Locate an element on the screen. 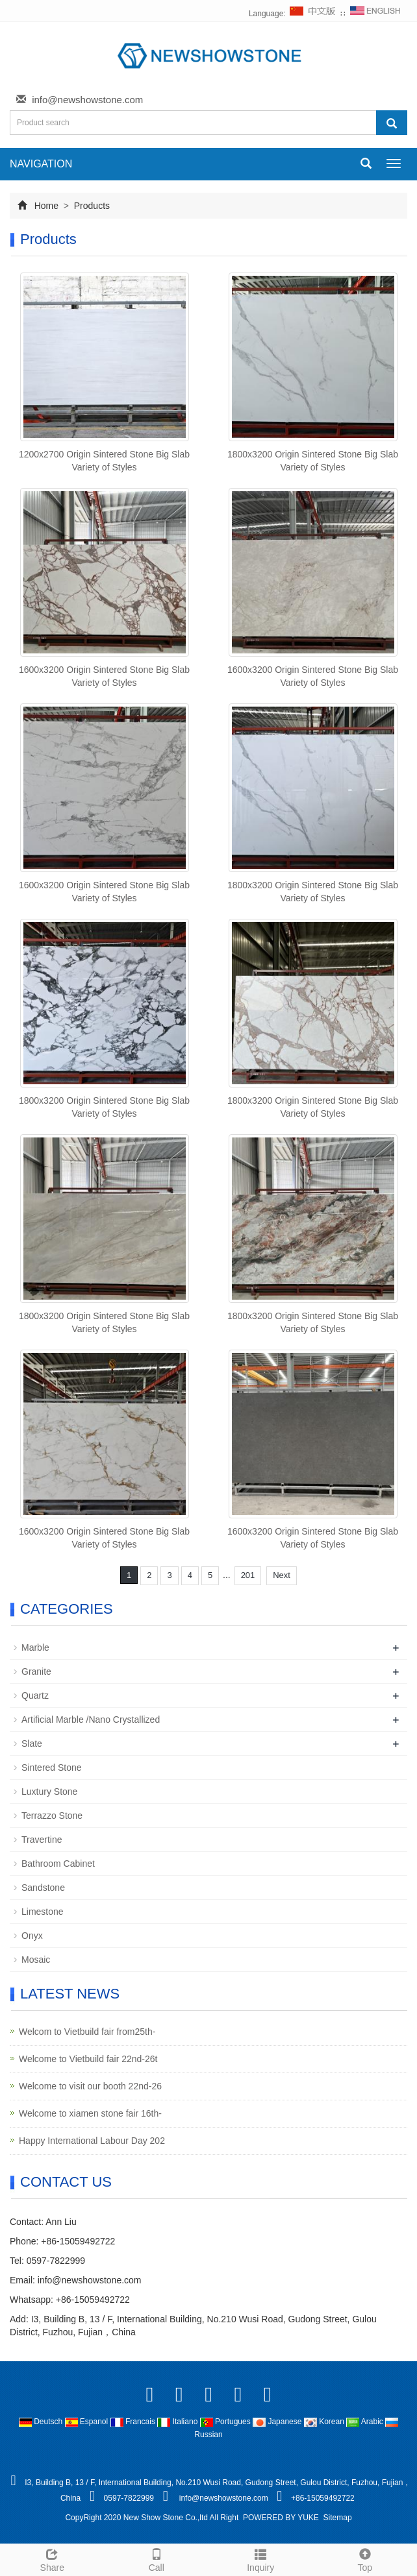 Image resolution: width=417 pixels, height=2576 pixels. Inquiry is located at coordinates (260, 2558).